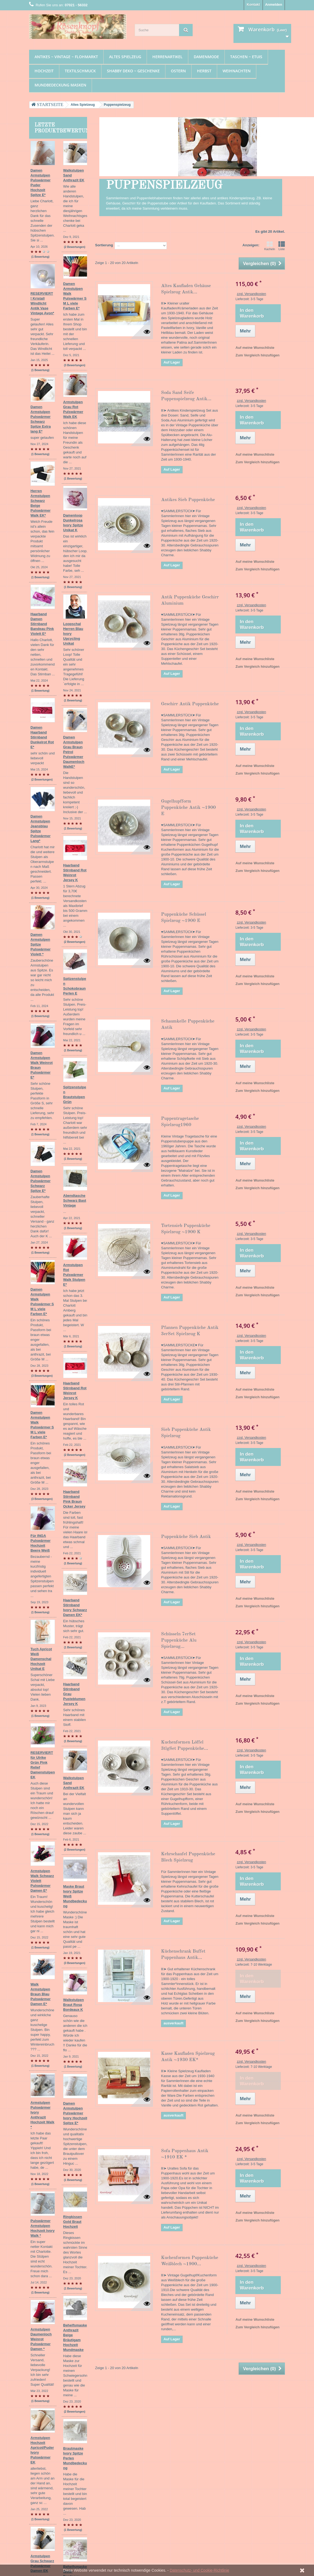 The height and width of the screenshot is (2576, 314). I want to click on info(at)rosenknopf.de, so click(244, 2467).